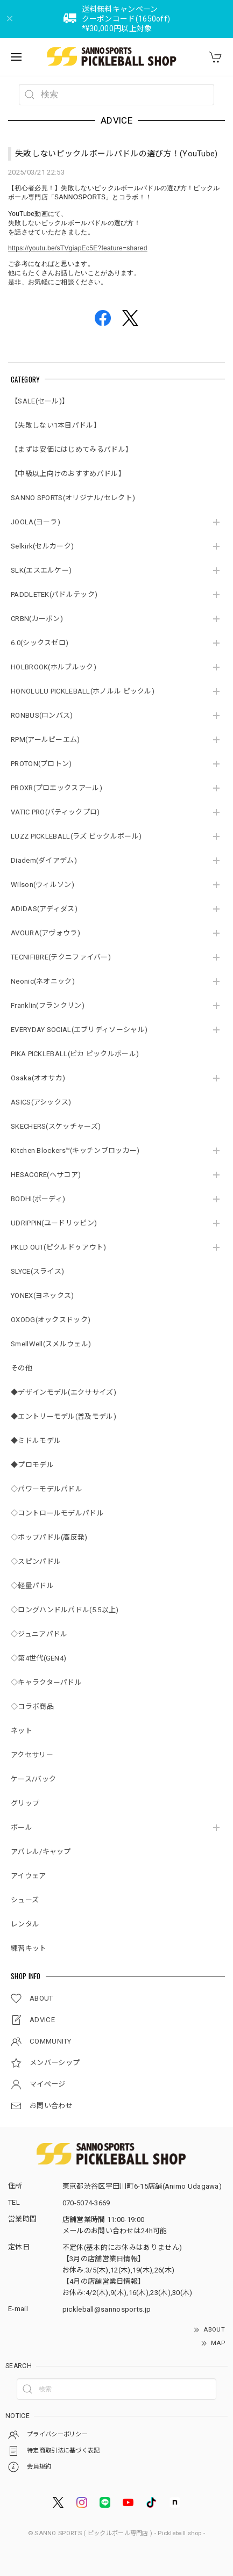 This screenshot has height=2576, width=233. I want to click on PROXR(プロエックスアール), so click(56, 788).